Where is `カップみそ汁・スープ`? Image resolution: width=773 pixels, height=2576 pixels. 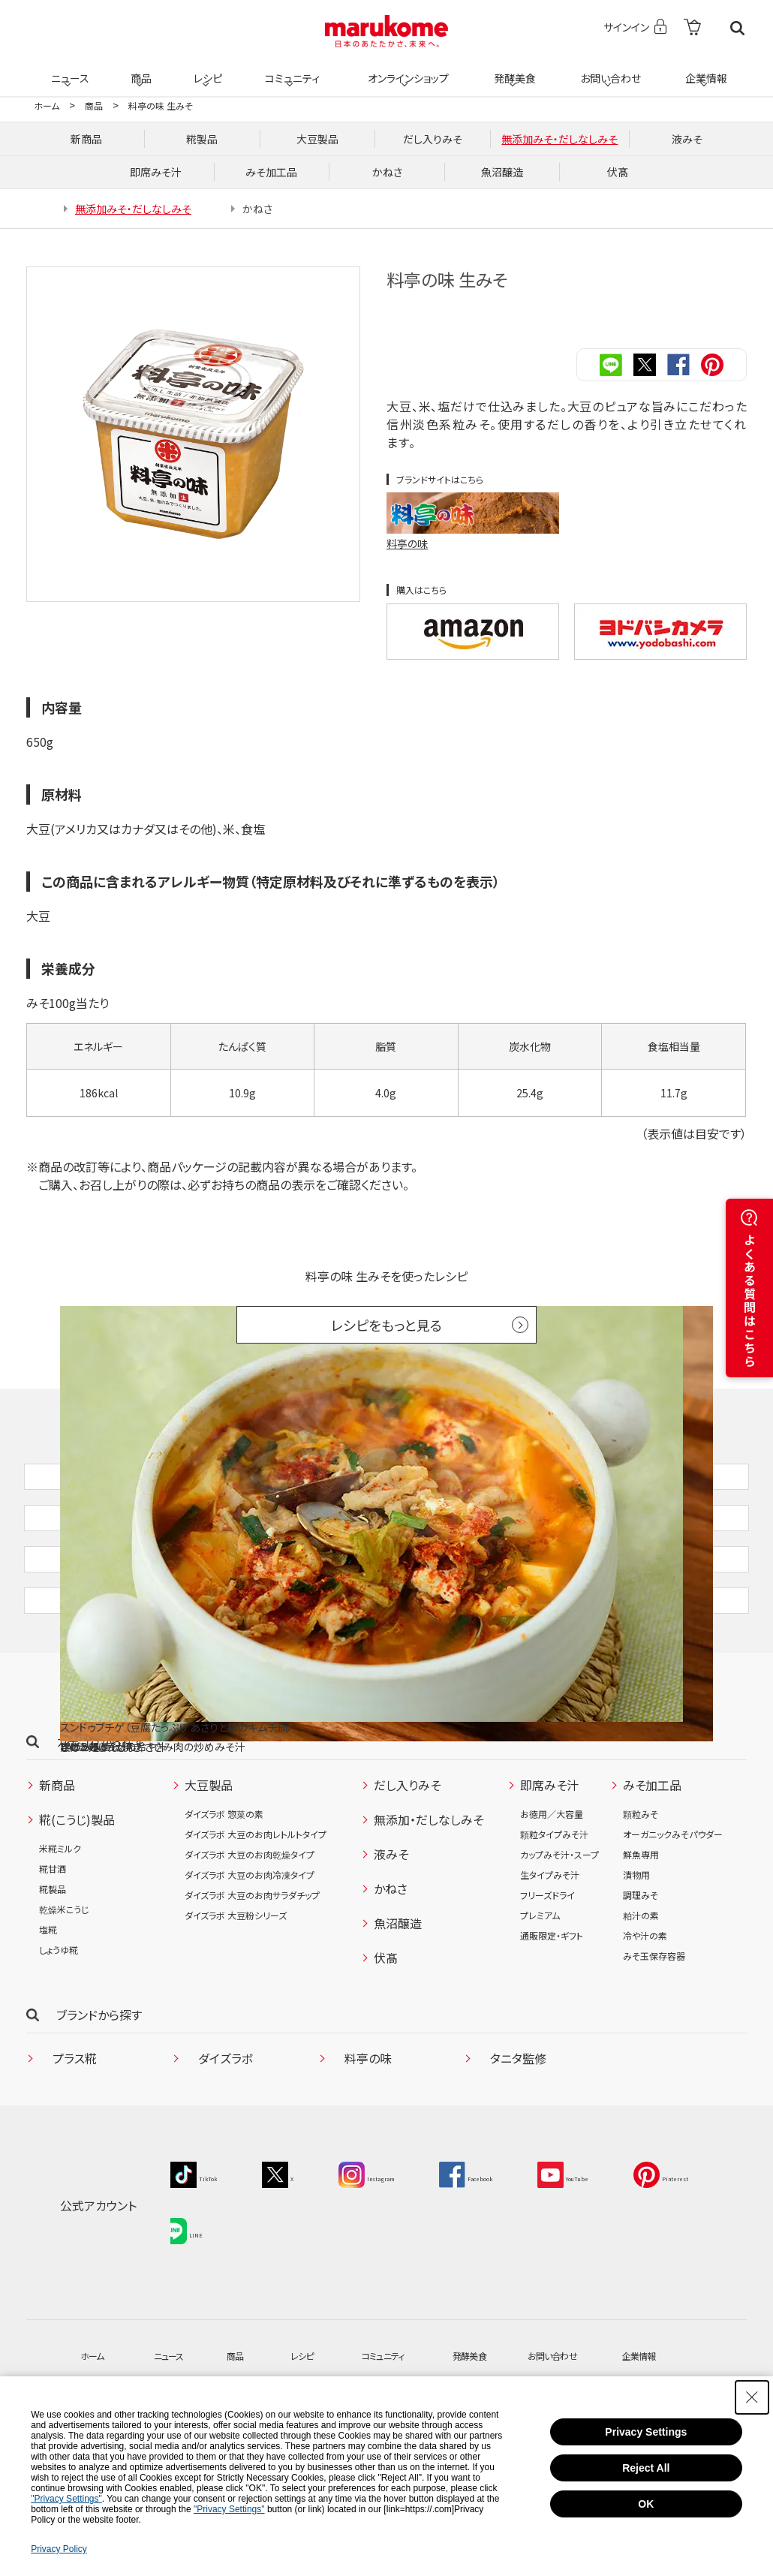
カップみそ汁・スープ is located at coordinates (559, 1930).